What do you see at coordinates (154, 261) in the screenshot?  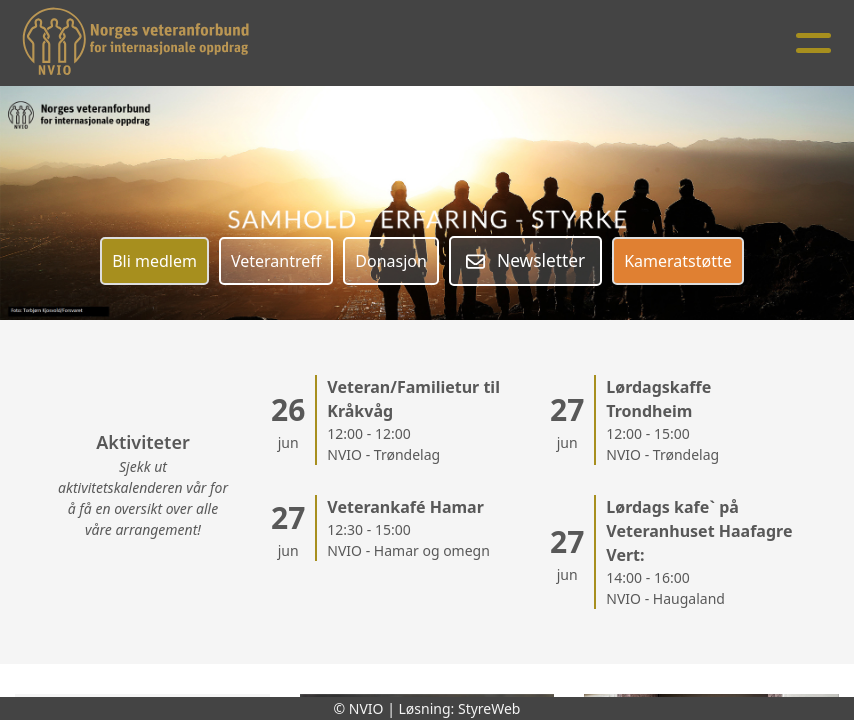 I see `Bli medlem` at bounding box center [154, 261].